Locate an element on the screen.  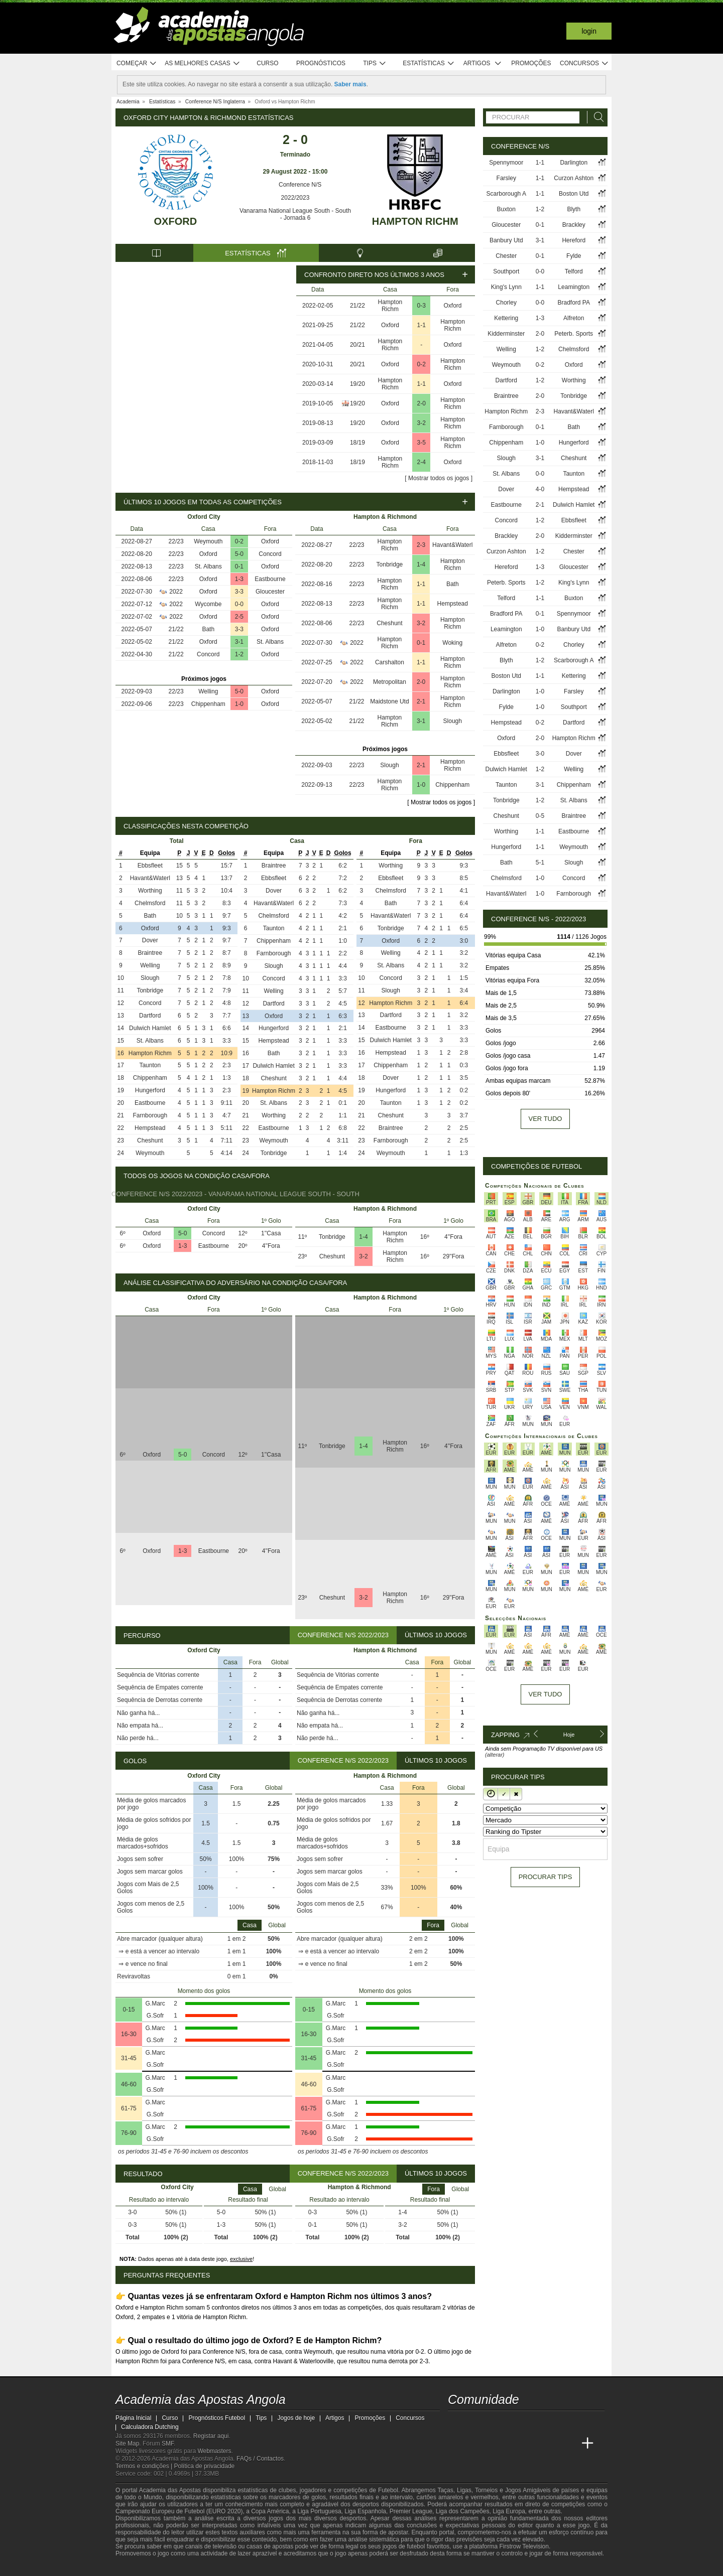
Boston Utd is located at coordinates (573, 193).